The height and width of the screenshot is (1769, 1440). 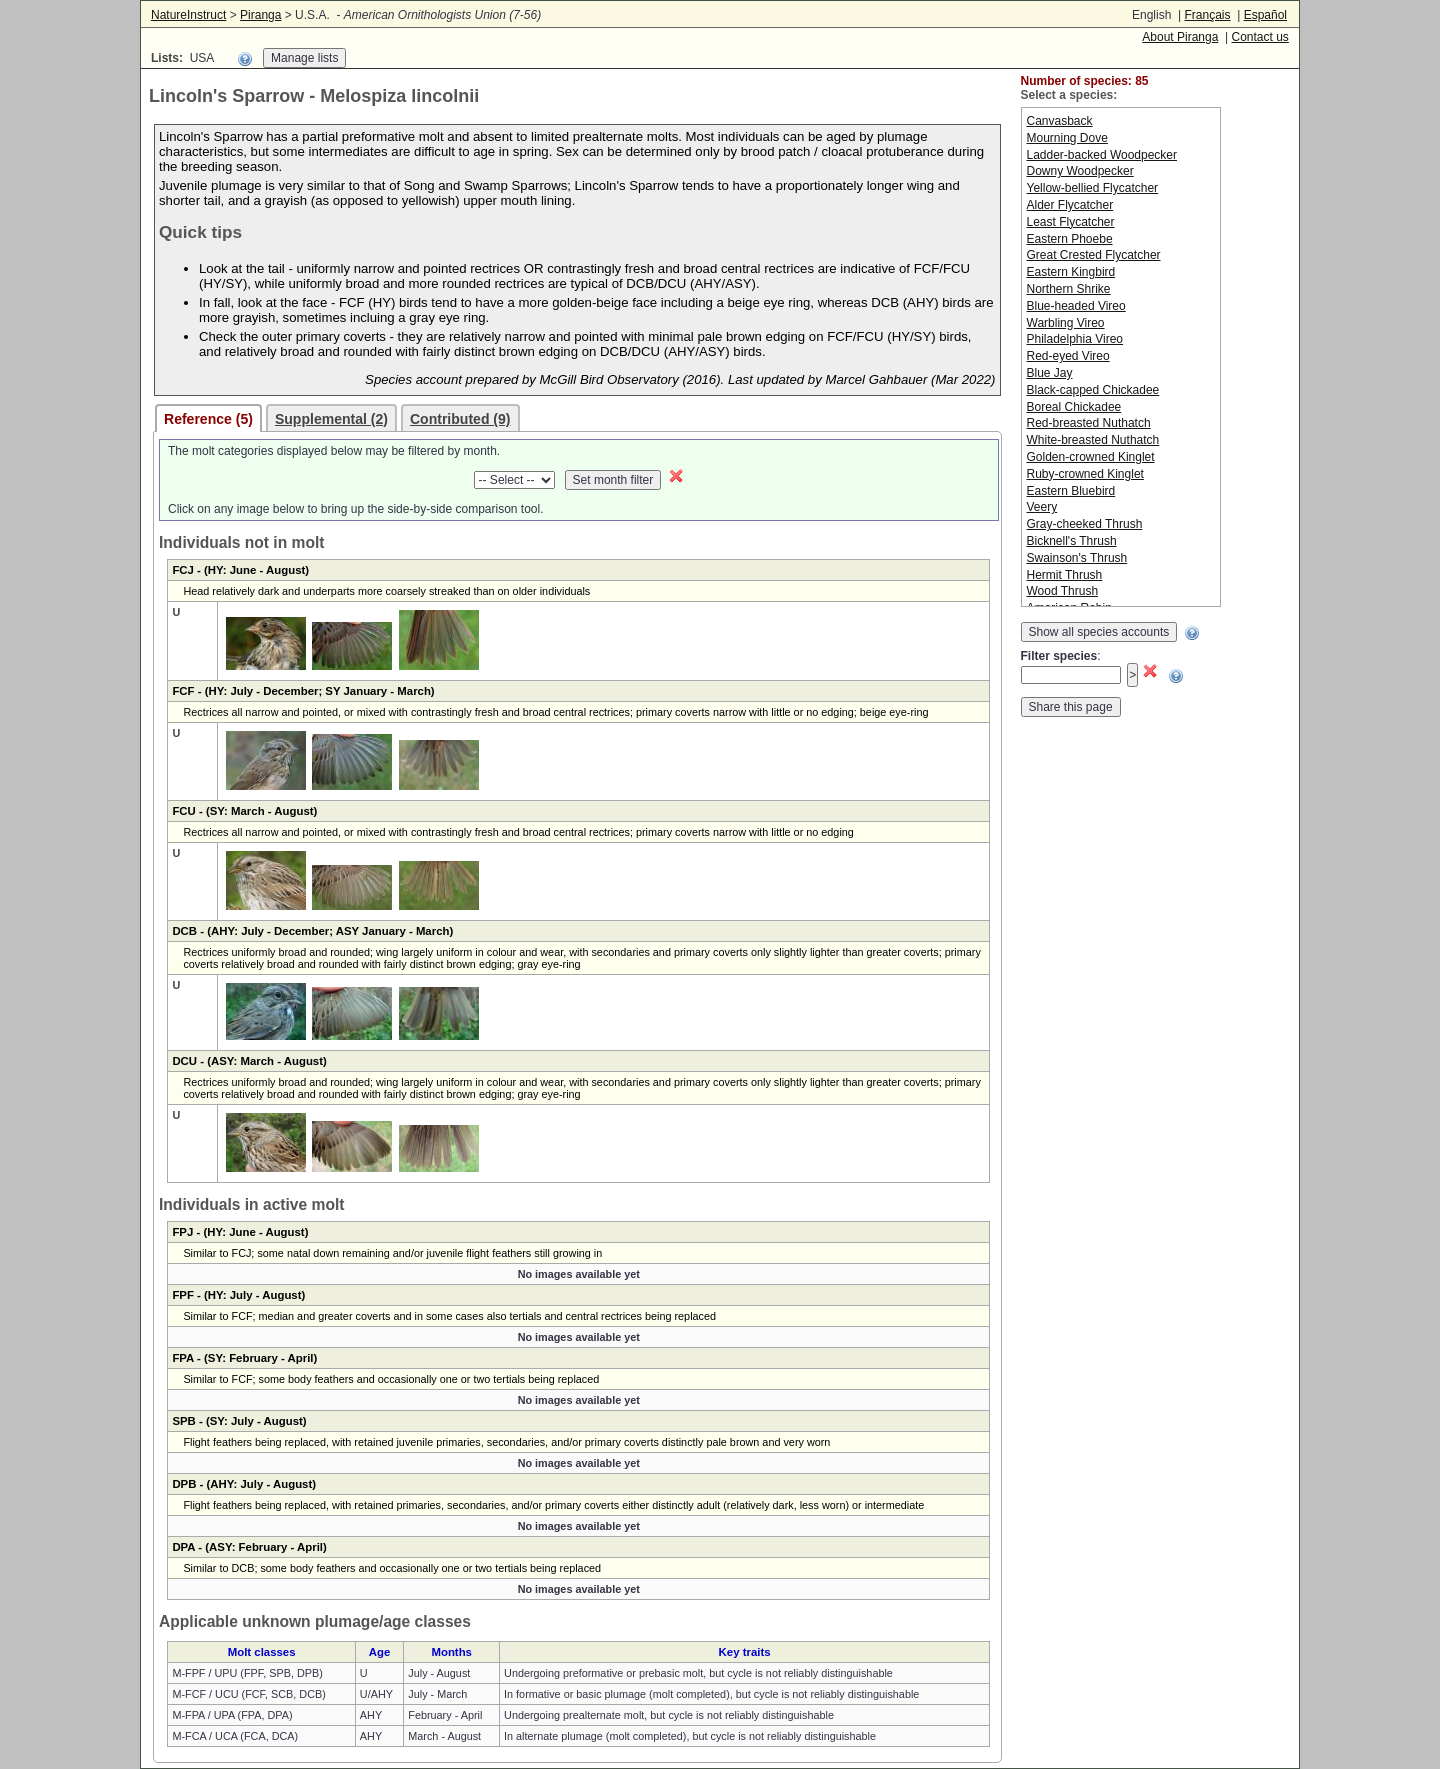 I want to click on Golden-crowned Kinglet, so click(x=1091, y=457).